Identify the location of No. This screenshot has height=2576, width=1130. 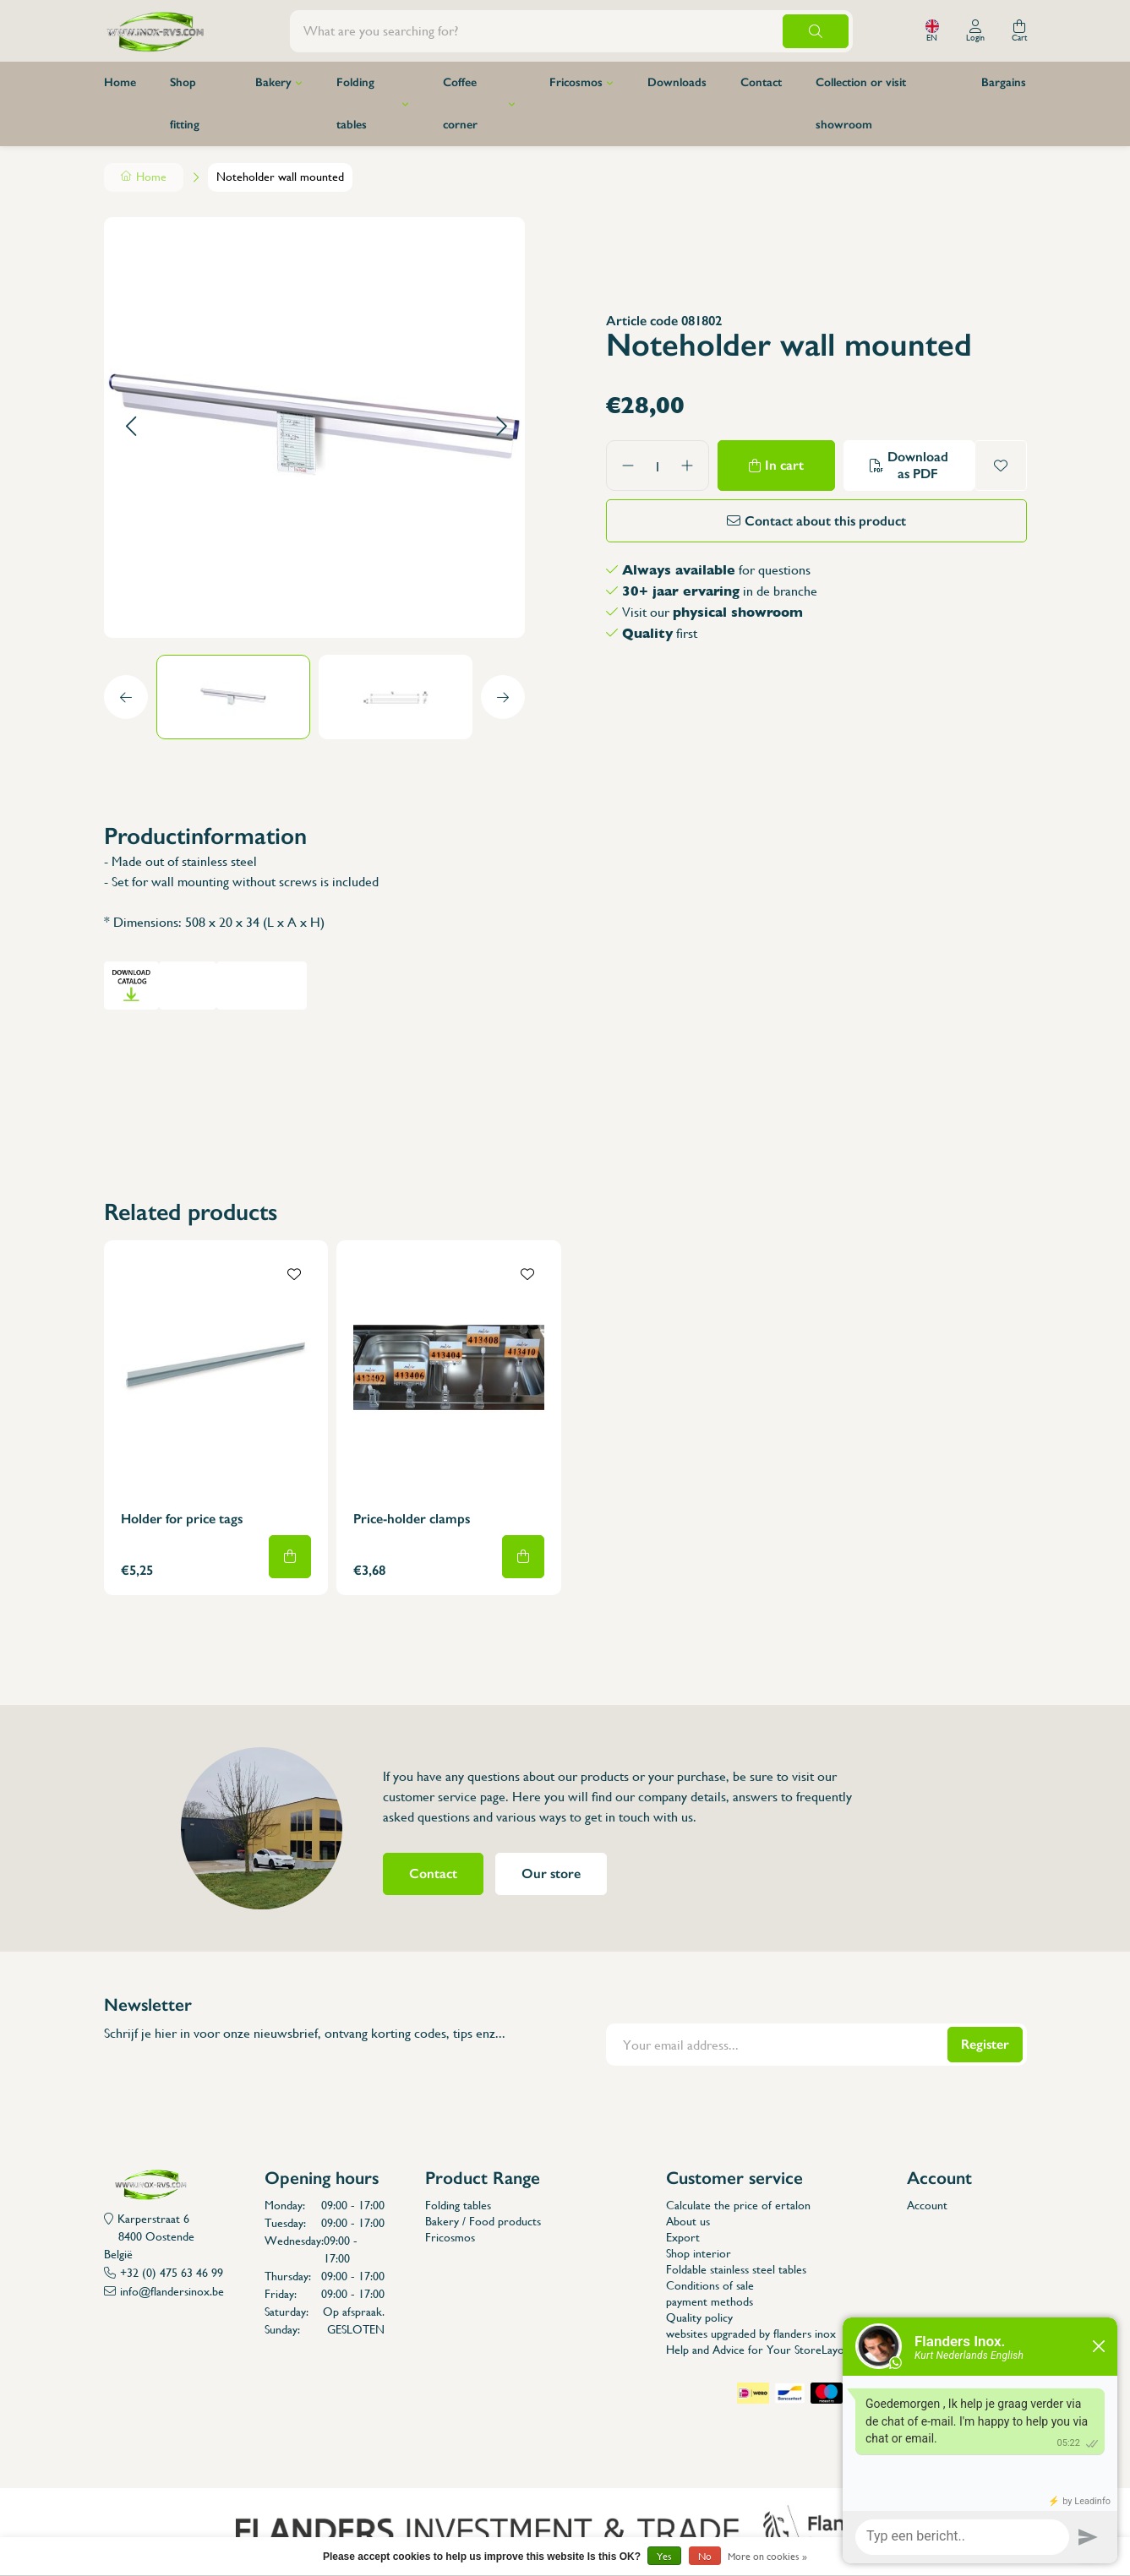
(705, 2556).